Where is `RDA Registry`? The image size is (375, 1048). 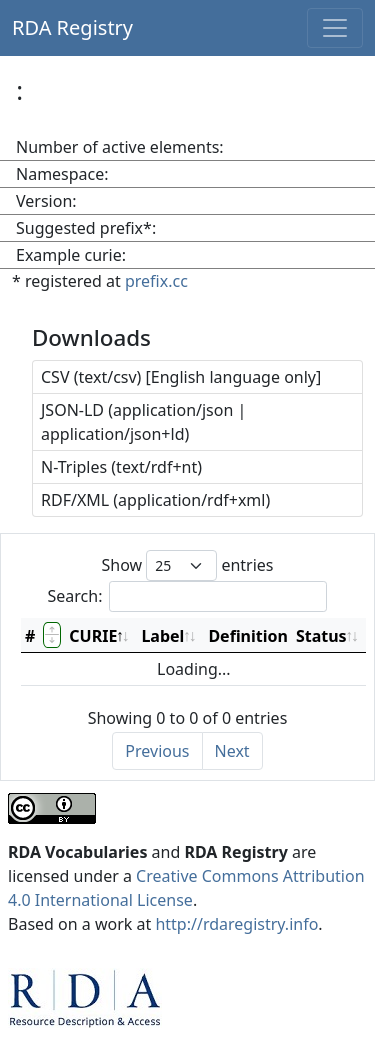 RDA Registry is located at coordinates (72, 27).